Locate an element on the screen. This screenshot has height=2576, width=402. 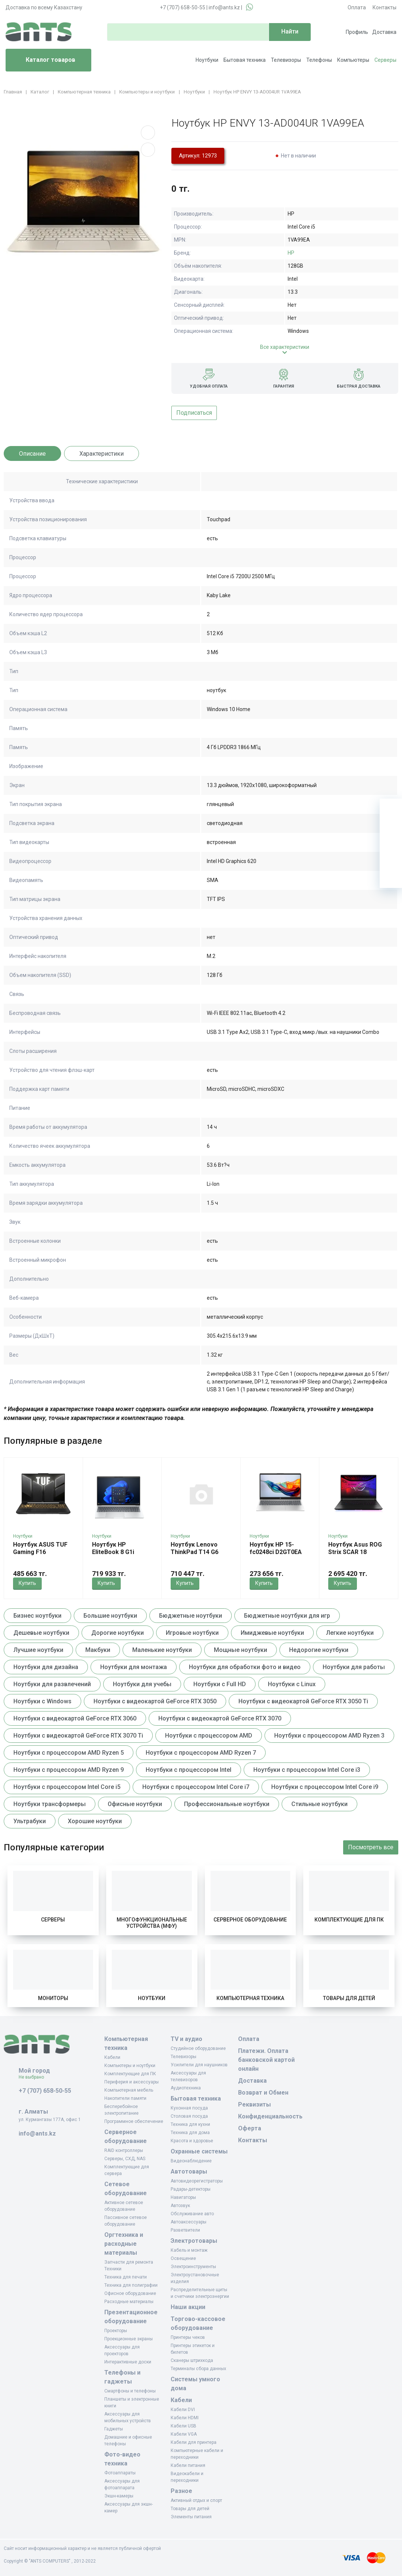
Ноутбуки для работы is located at coordinates (354, 1667).